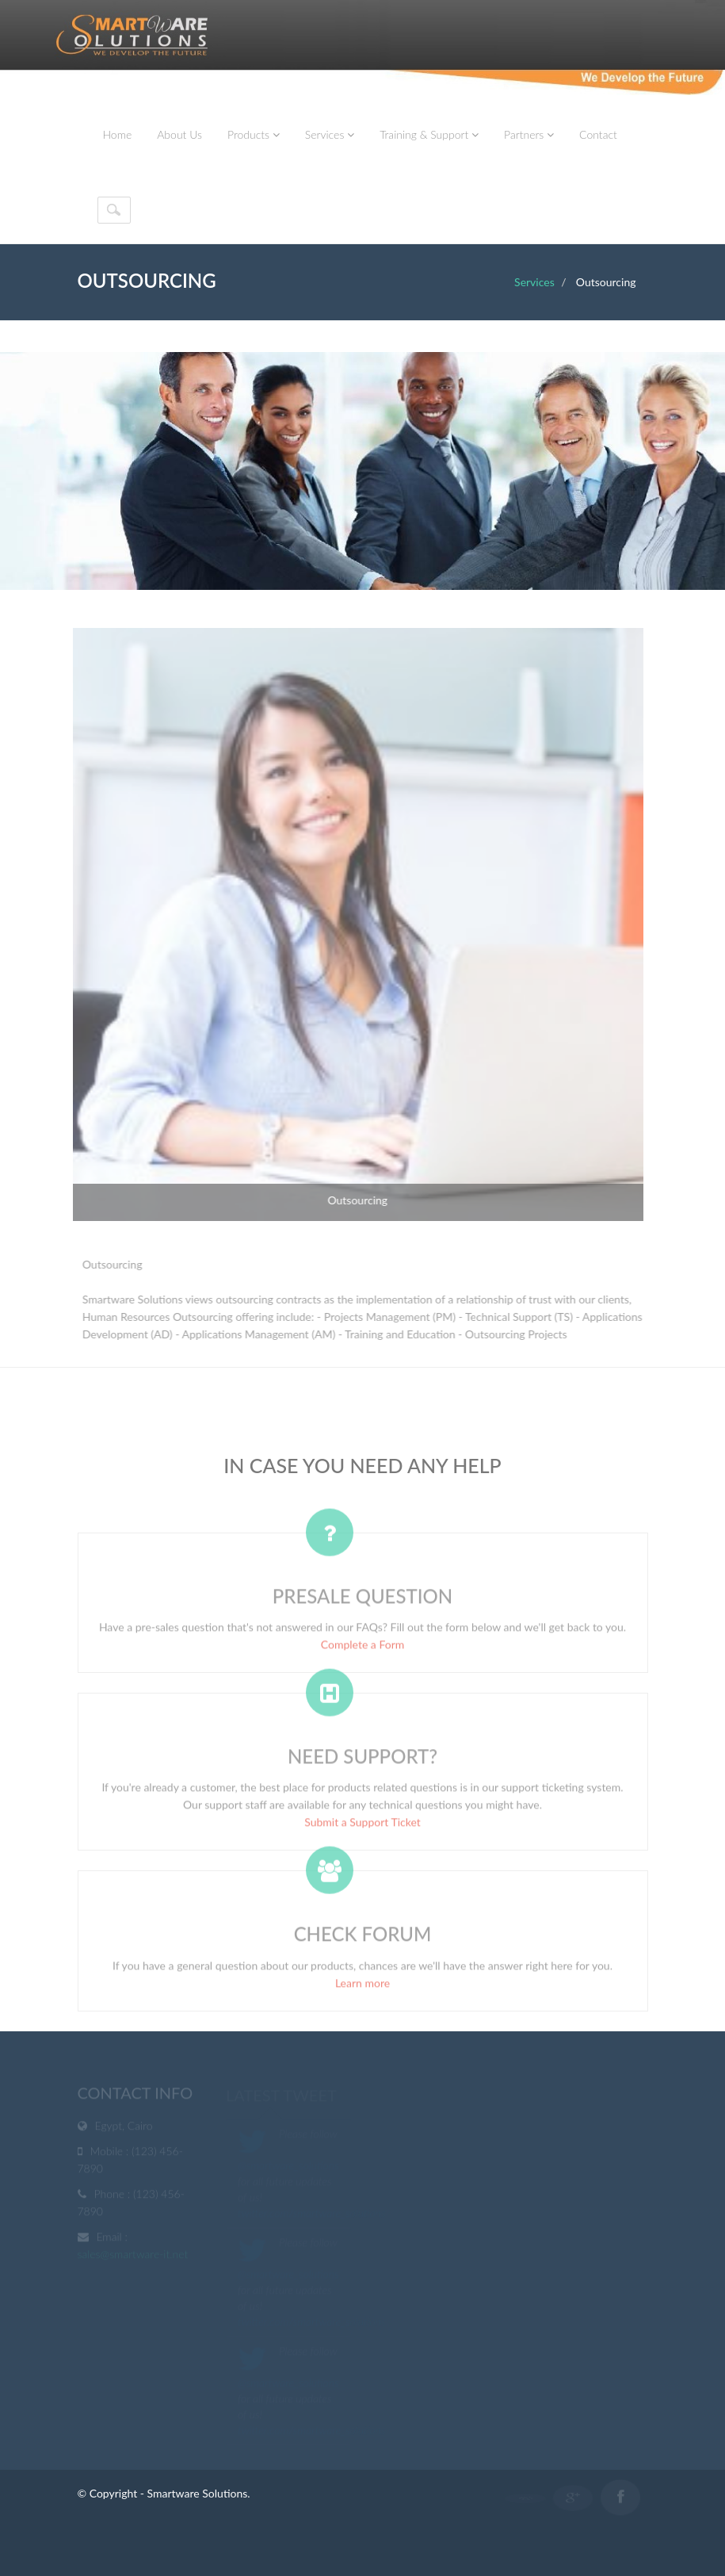 The image size is (725, 2576). What do you see at coordinates (362, 1825) in the screenshot?
I see `Submit a Support Ticket` at bounding box center [362, 1825].